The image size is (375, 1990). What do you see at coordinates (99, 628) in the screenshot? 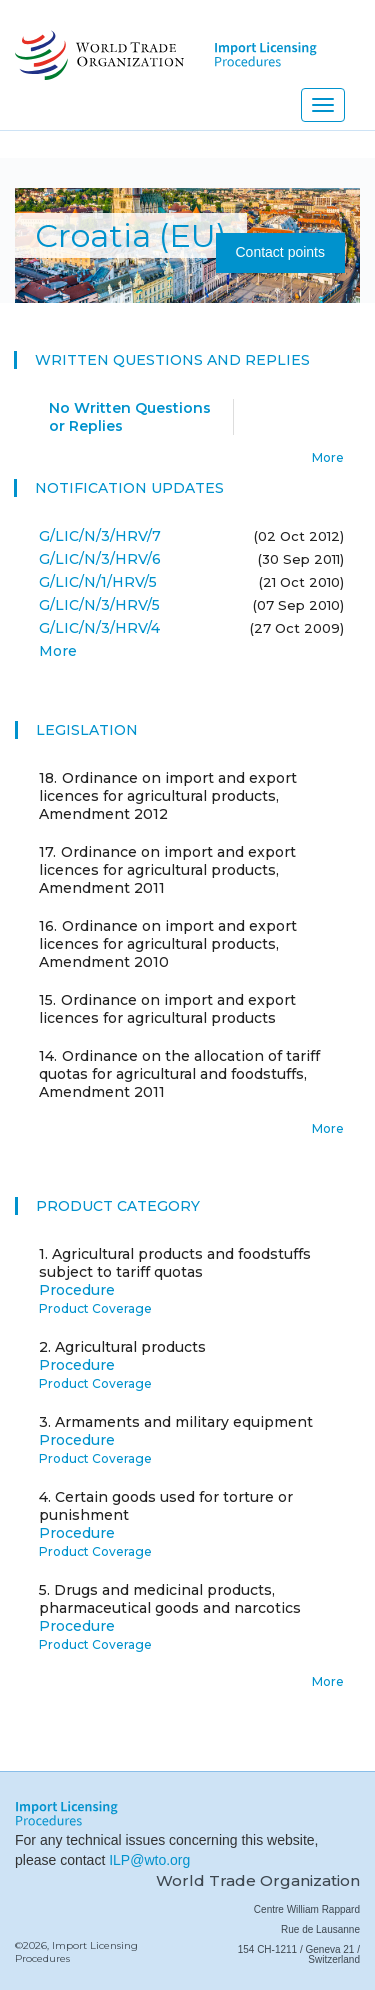
I see `G/LIC/N/3/HRV/4` at bounding box center [99, 628].